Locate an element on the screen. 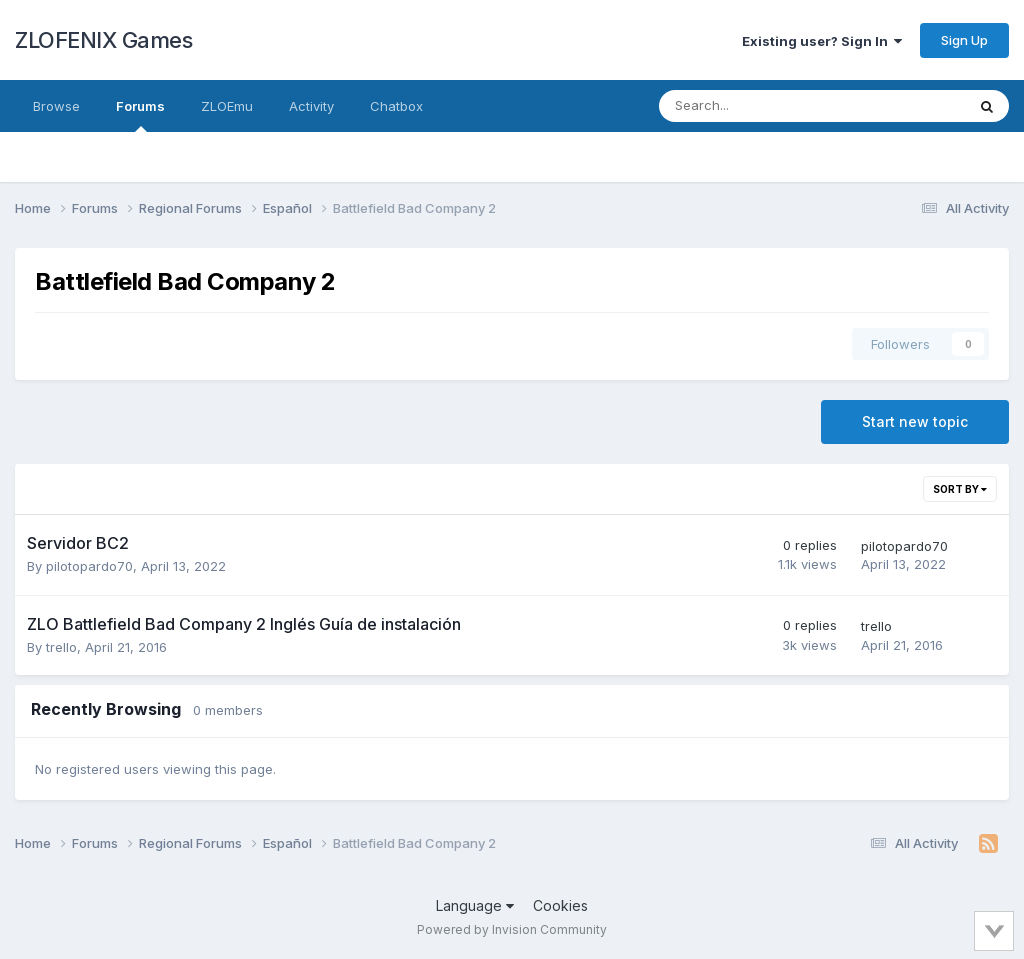 This screenshot has height=959, width=1024. Forums is located at coordinates (140, 115).